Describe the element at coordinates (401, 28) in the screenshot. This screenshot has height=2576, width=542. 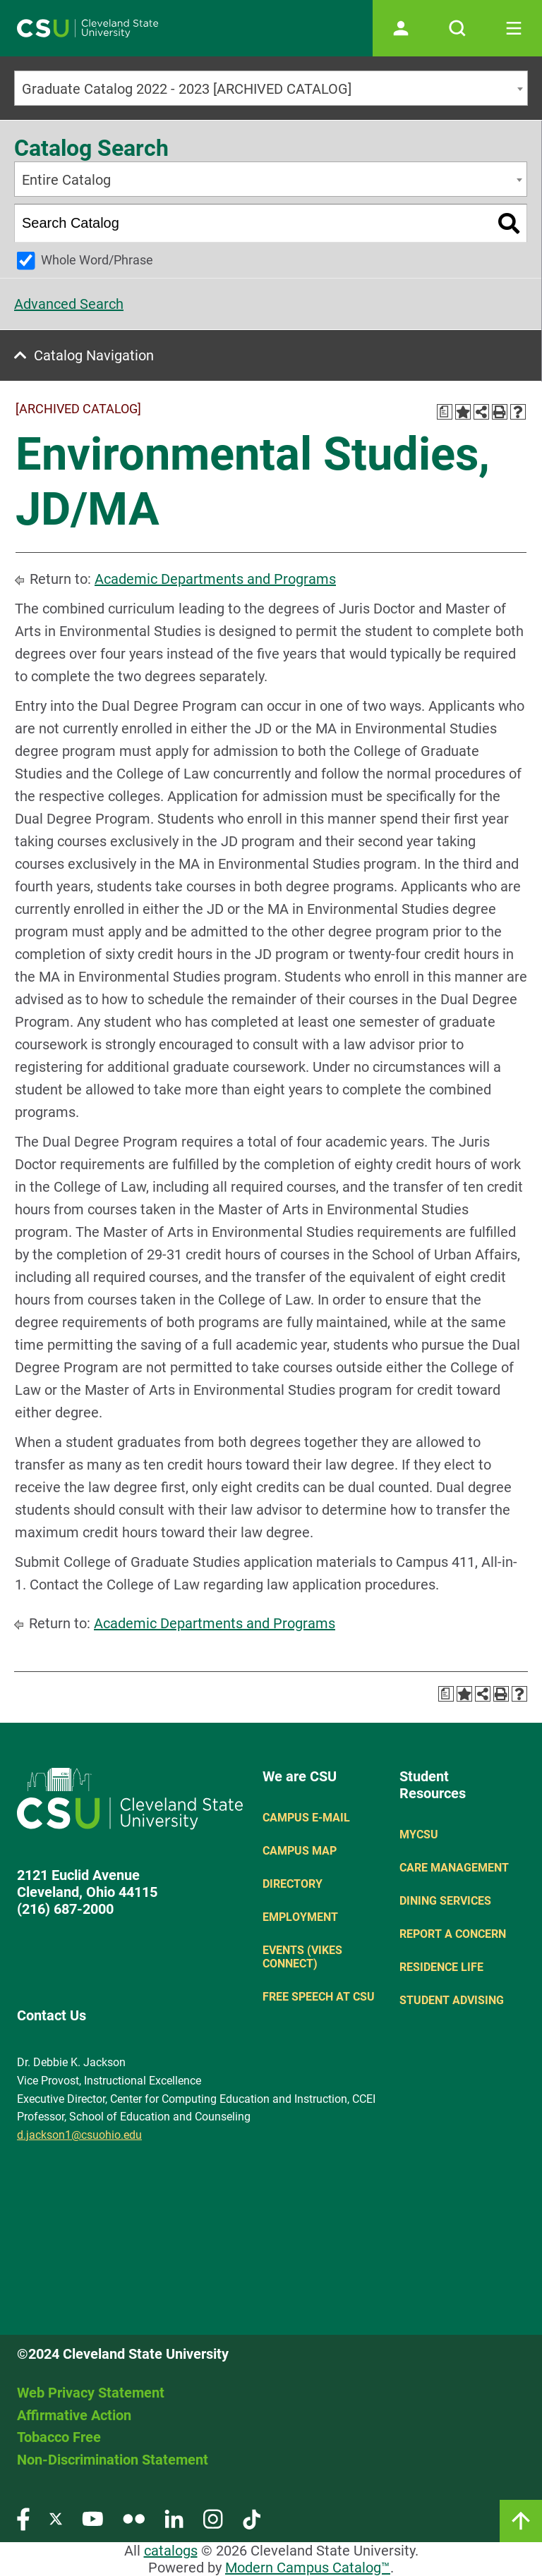
I see `[Open user profile page]` at that location.